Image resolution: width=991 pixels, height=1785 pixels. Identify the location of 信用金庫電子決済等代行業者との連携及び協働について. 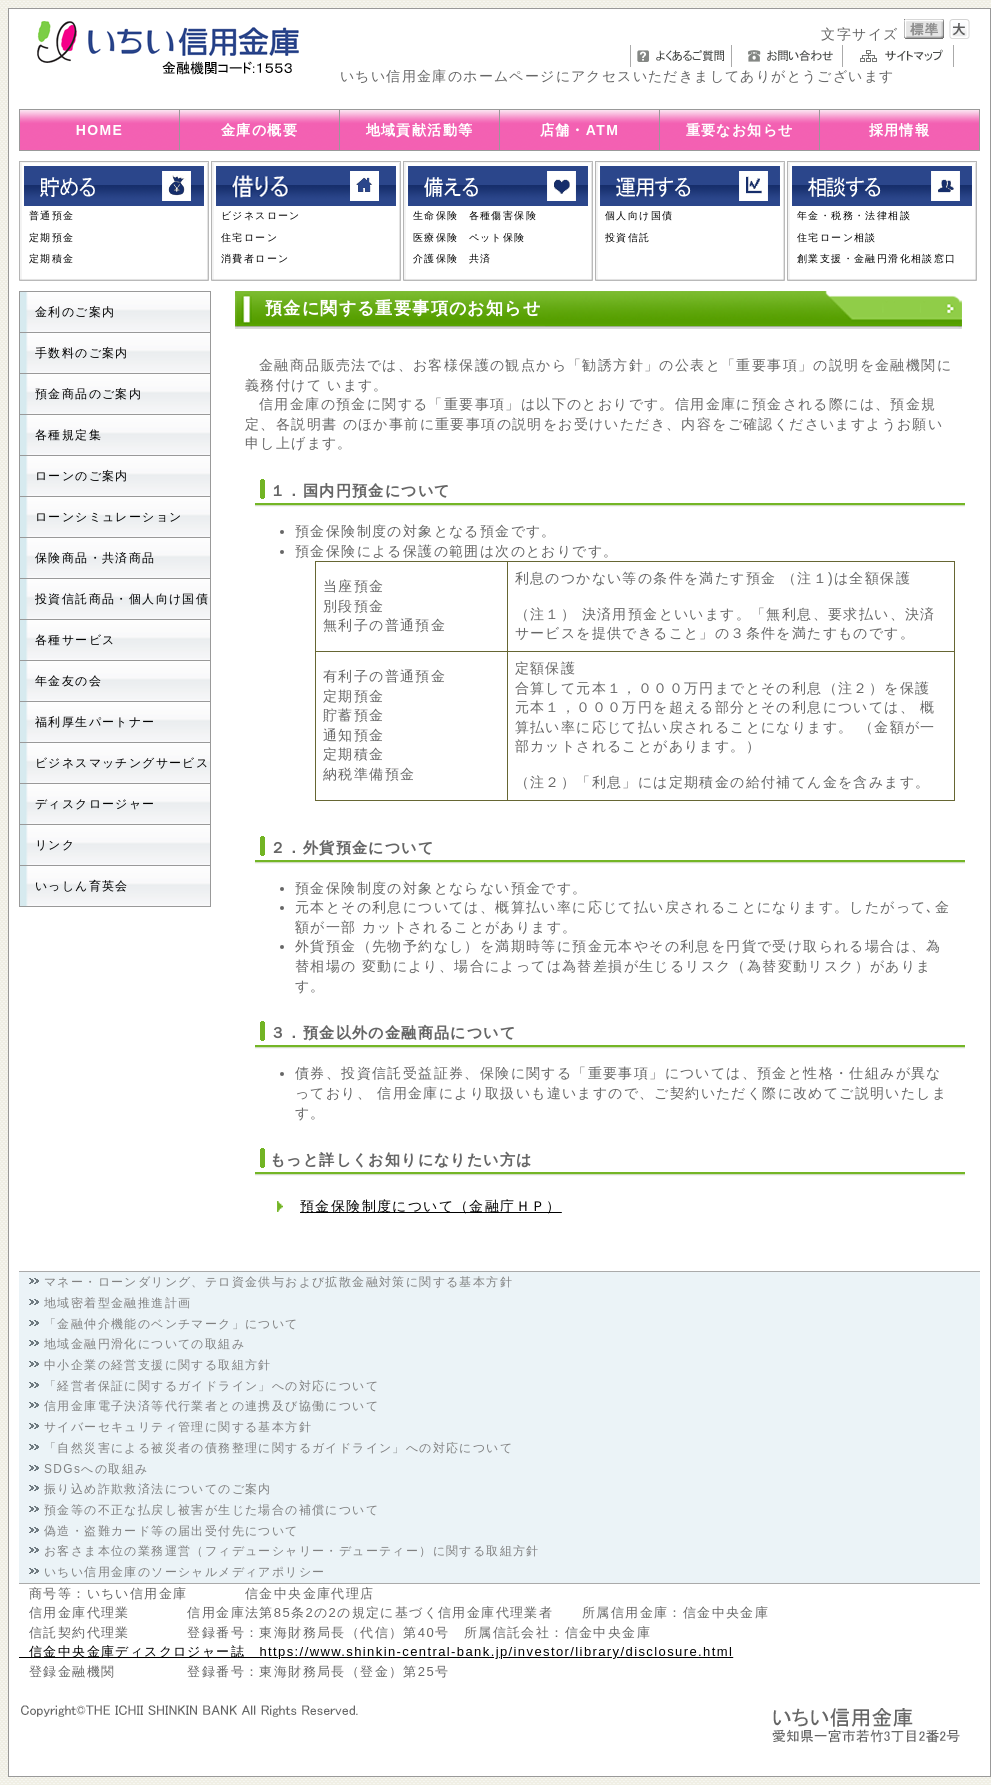
(211, 1406).